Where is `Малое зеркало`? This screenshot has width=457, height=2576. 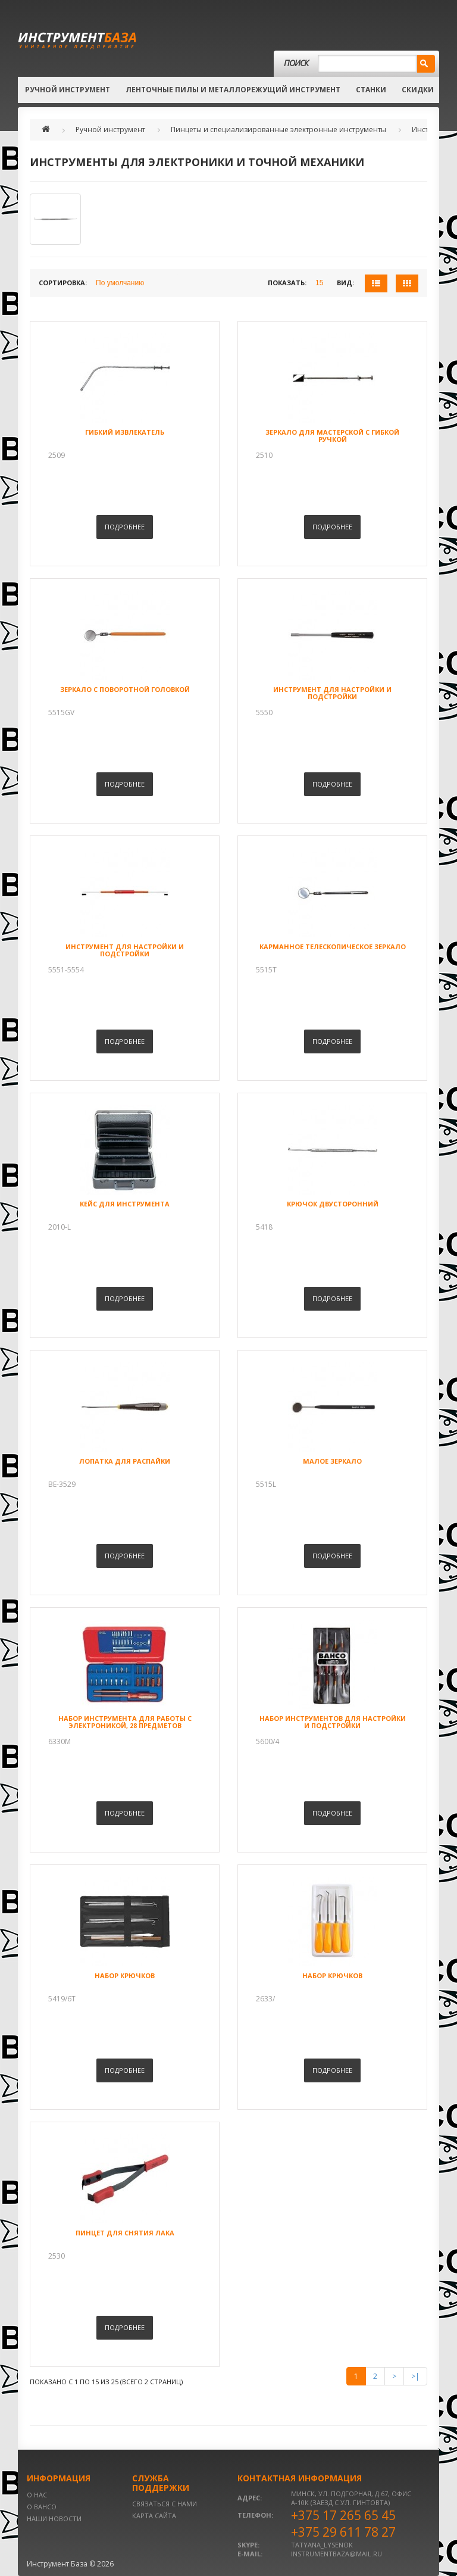
Малое зеркало is located at coordinates (332, 1461).